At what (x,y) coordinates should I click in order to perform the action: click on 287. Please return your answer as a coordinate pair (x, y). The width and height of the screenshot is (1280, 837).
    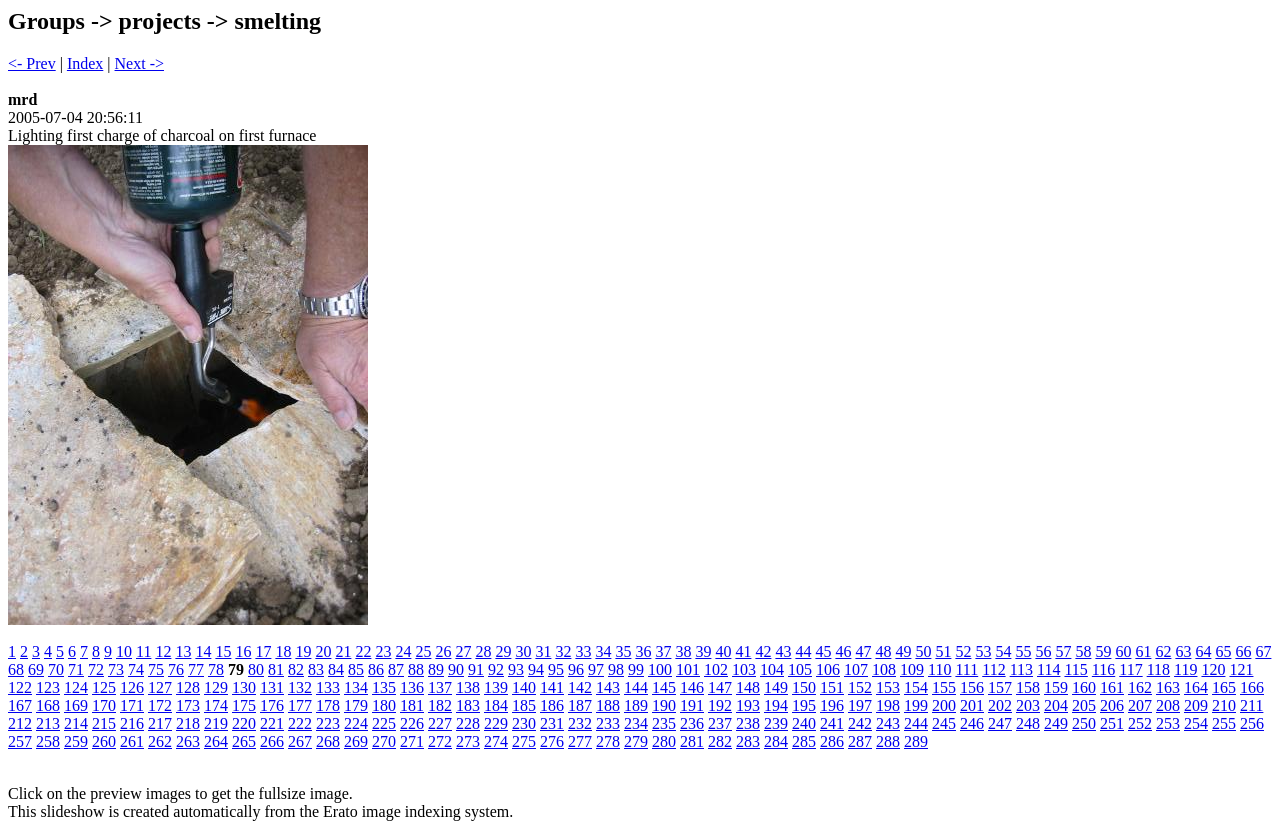
    Looking at the image, I should click on (860, 741).